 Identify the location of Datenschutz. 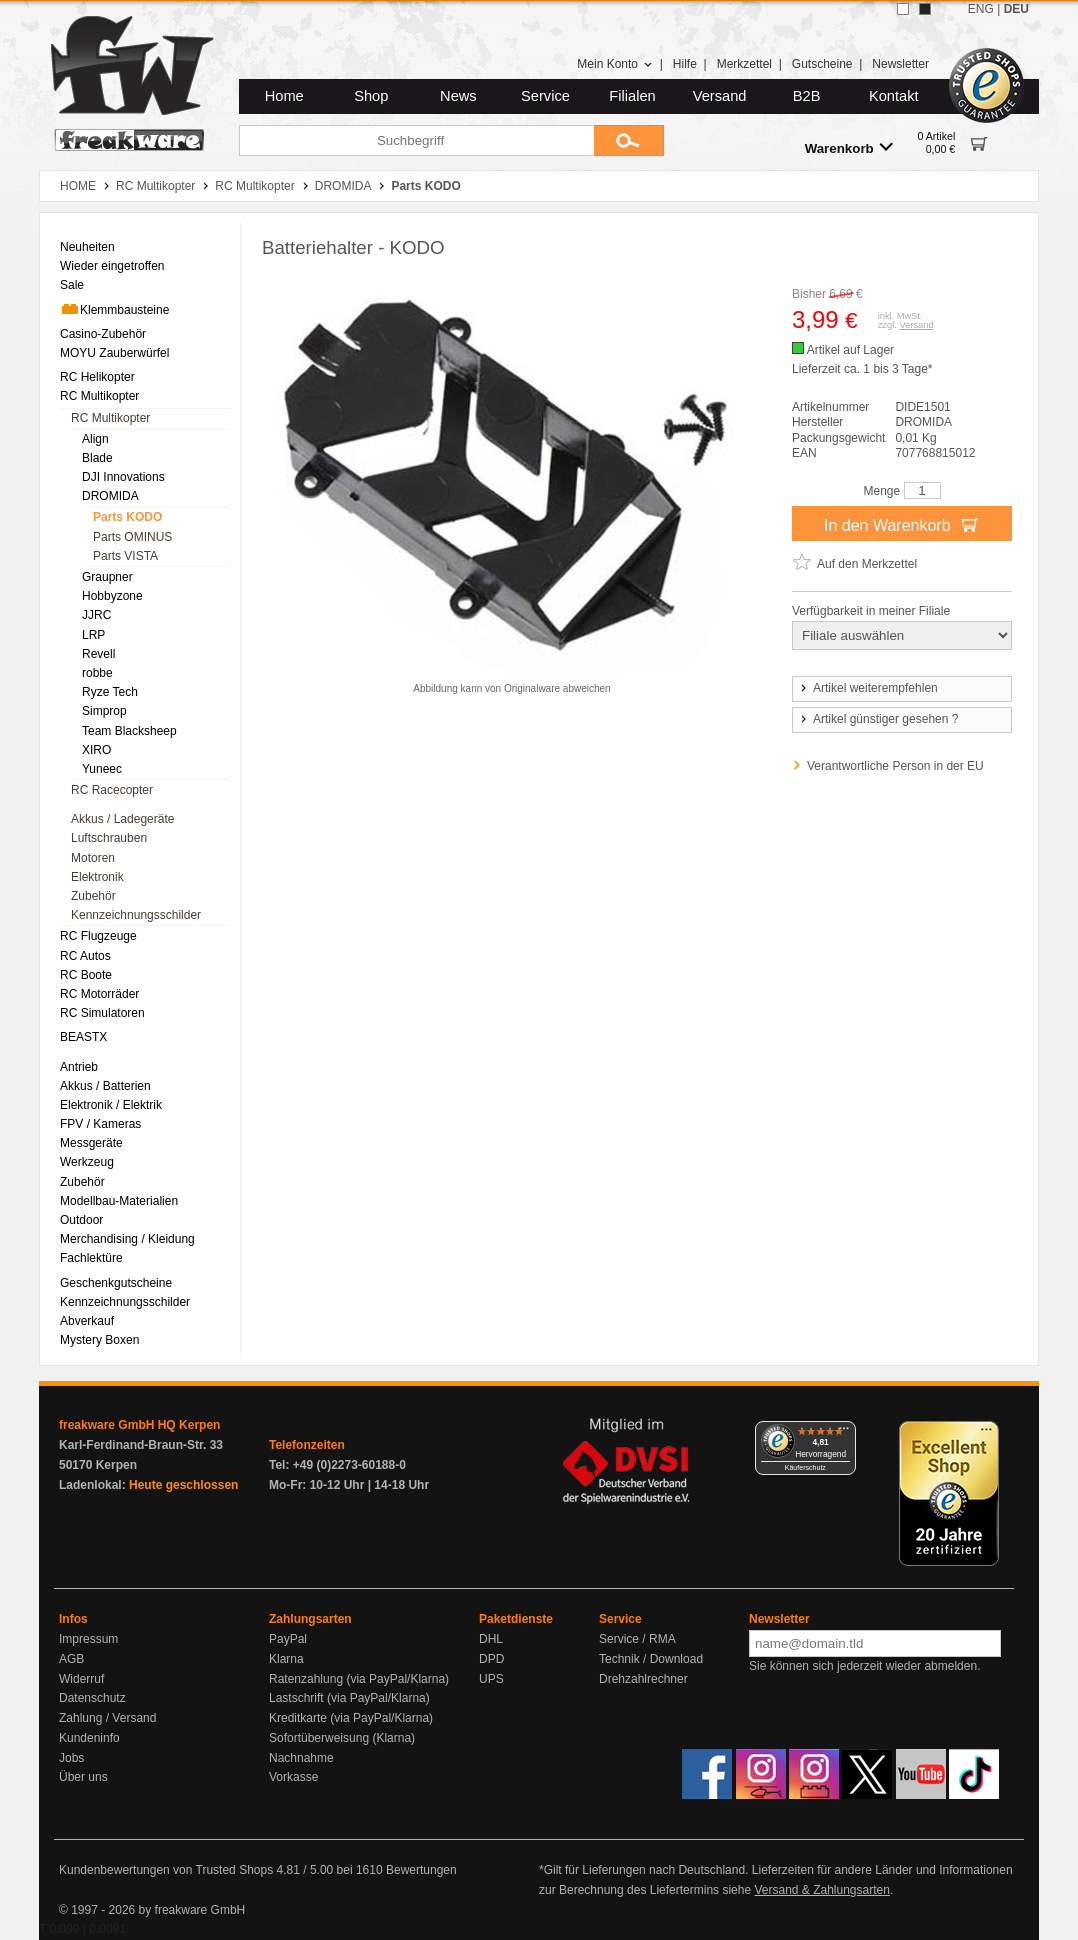
(92, 1698).